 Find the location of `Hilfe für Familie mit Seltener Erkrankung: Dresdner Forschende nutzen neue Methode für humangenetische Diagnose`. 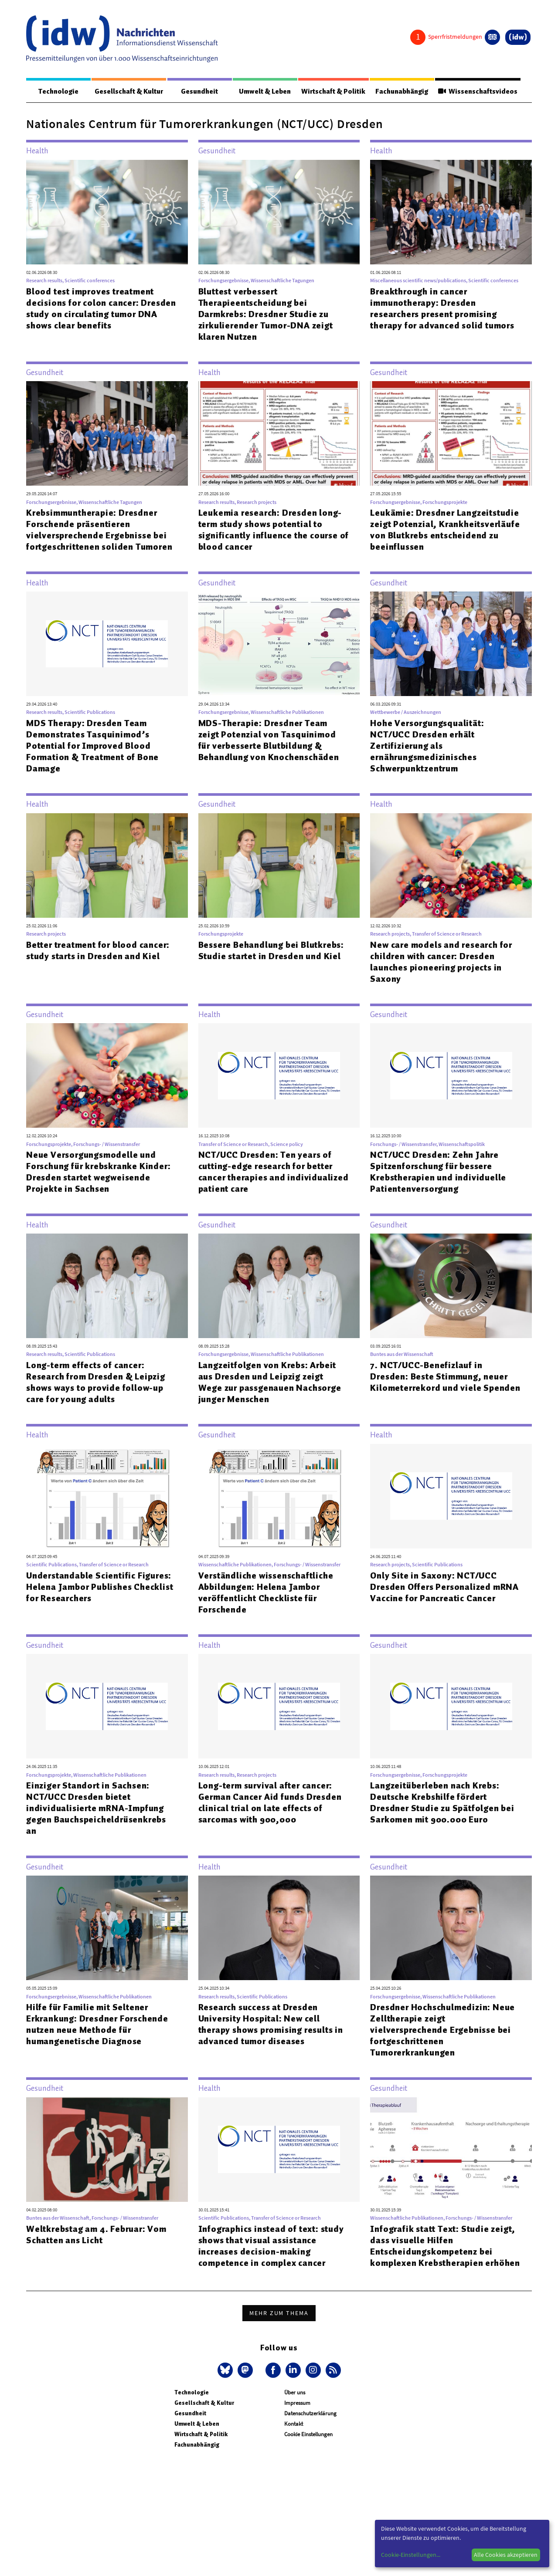

Hilfe für Familie mit Seltener Erkrankung: Dresdner Forschende nutzen neue Methode für humangenetische Diagnose is located at coordinates (97, 2024).